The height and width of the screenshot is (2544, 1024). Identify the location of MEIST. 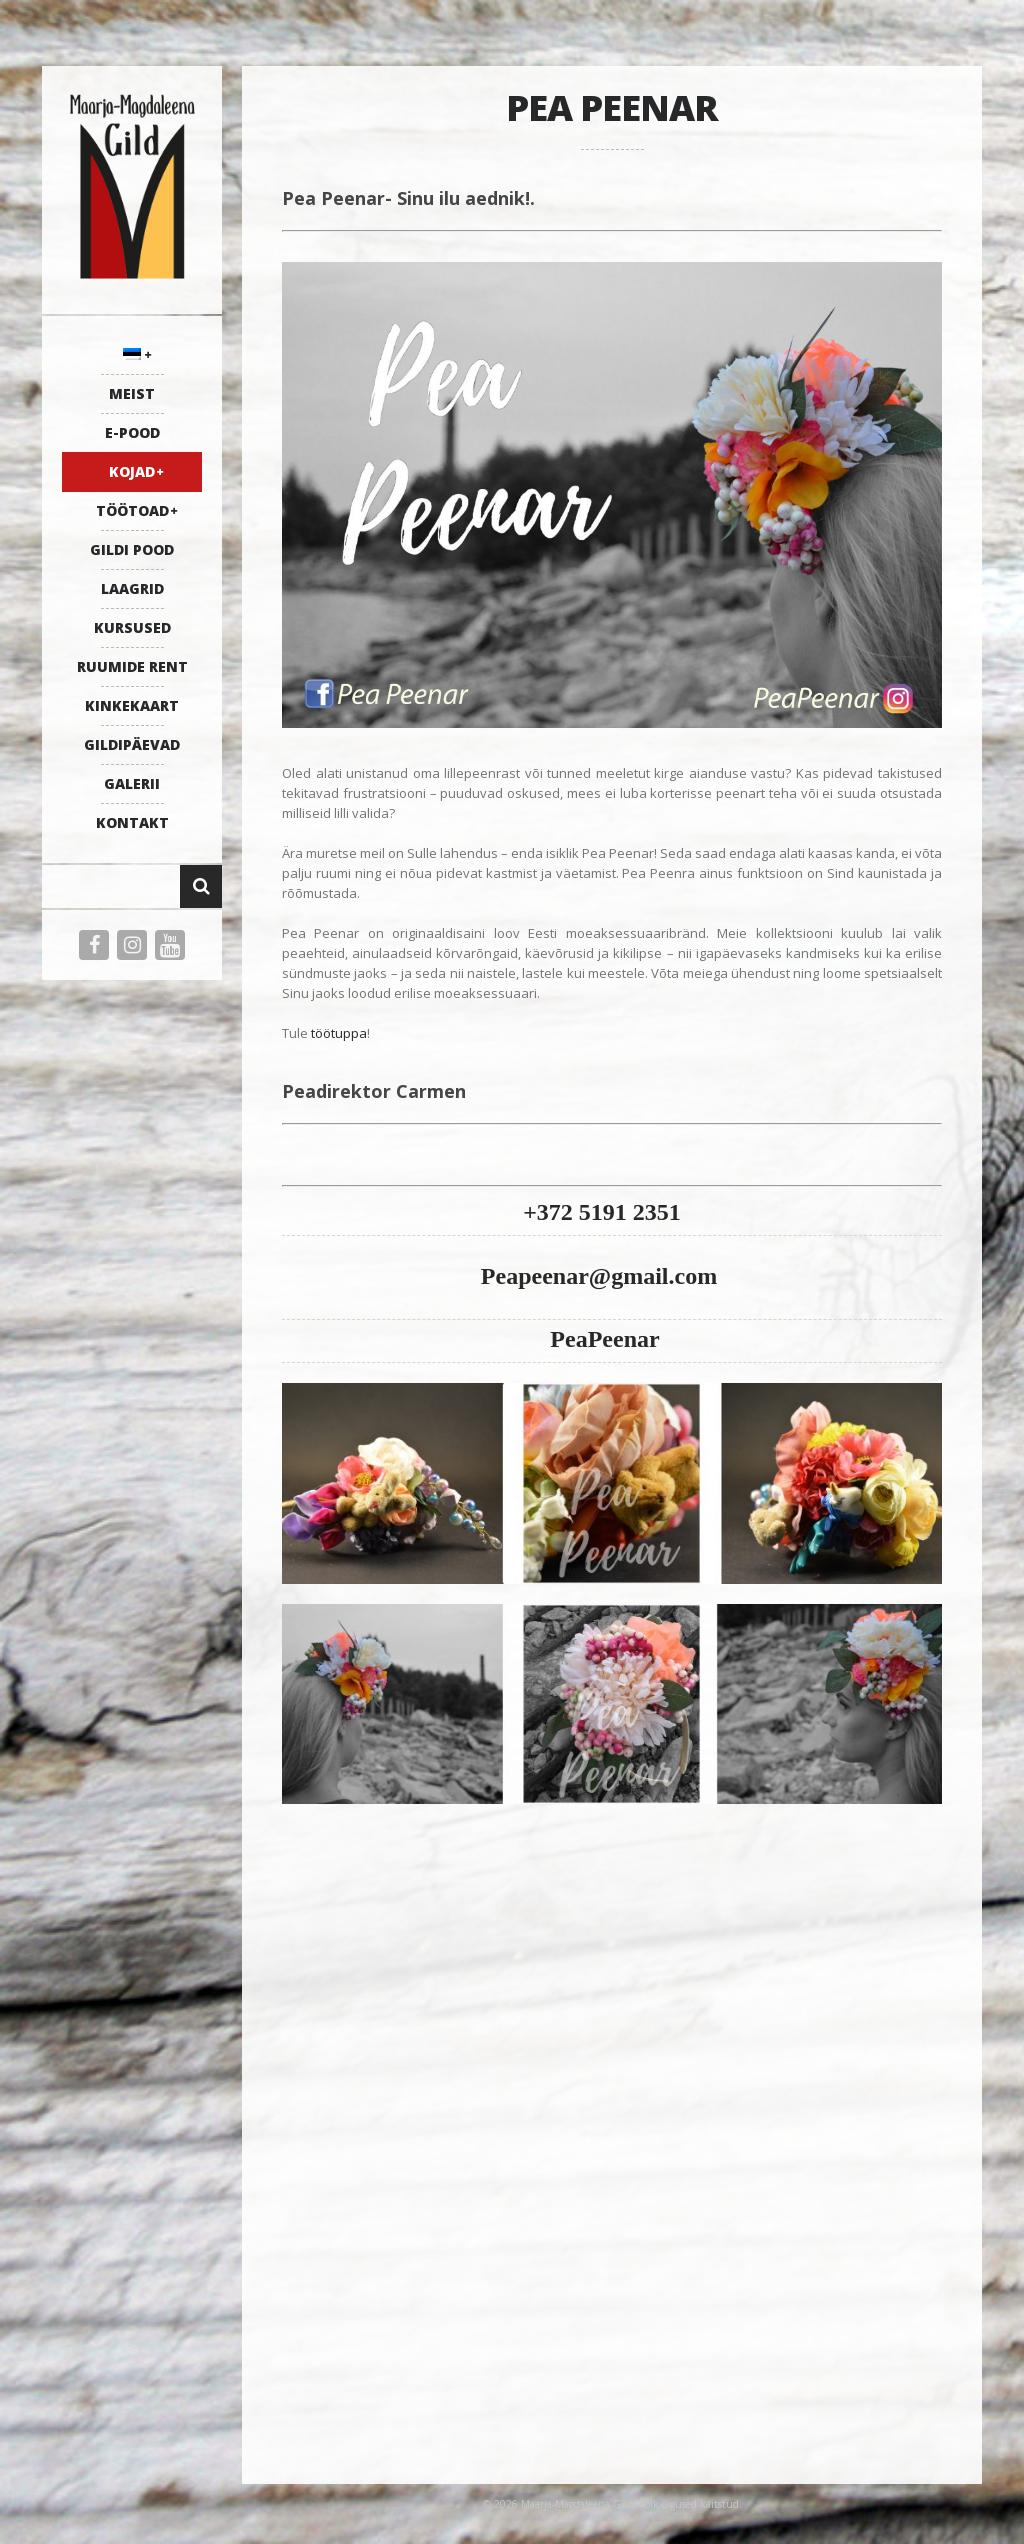
(132, 393).